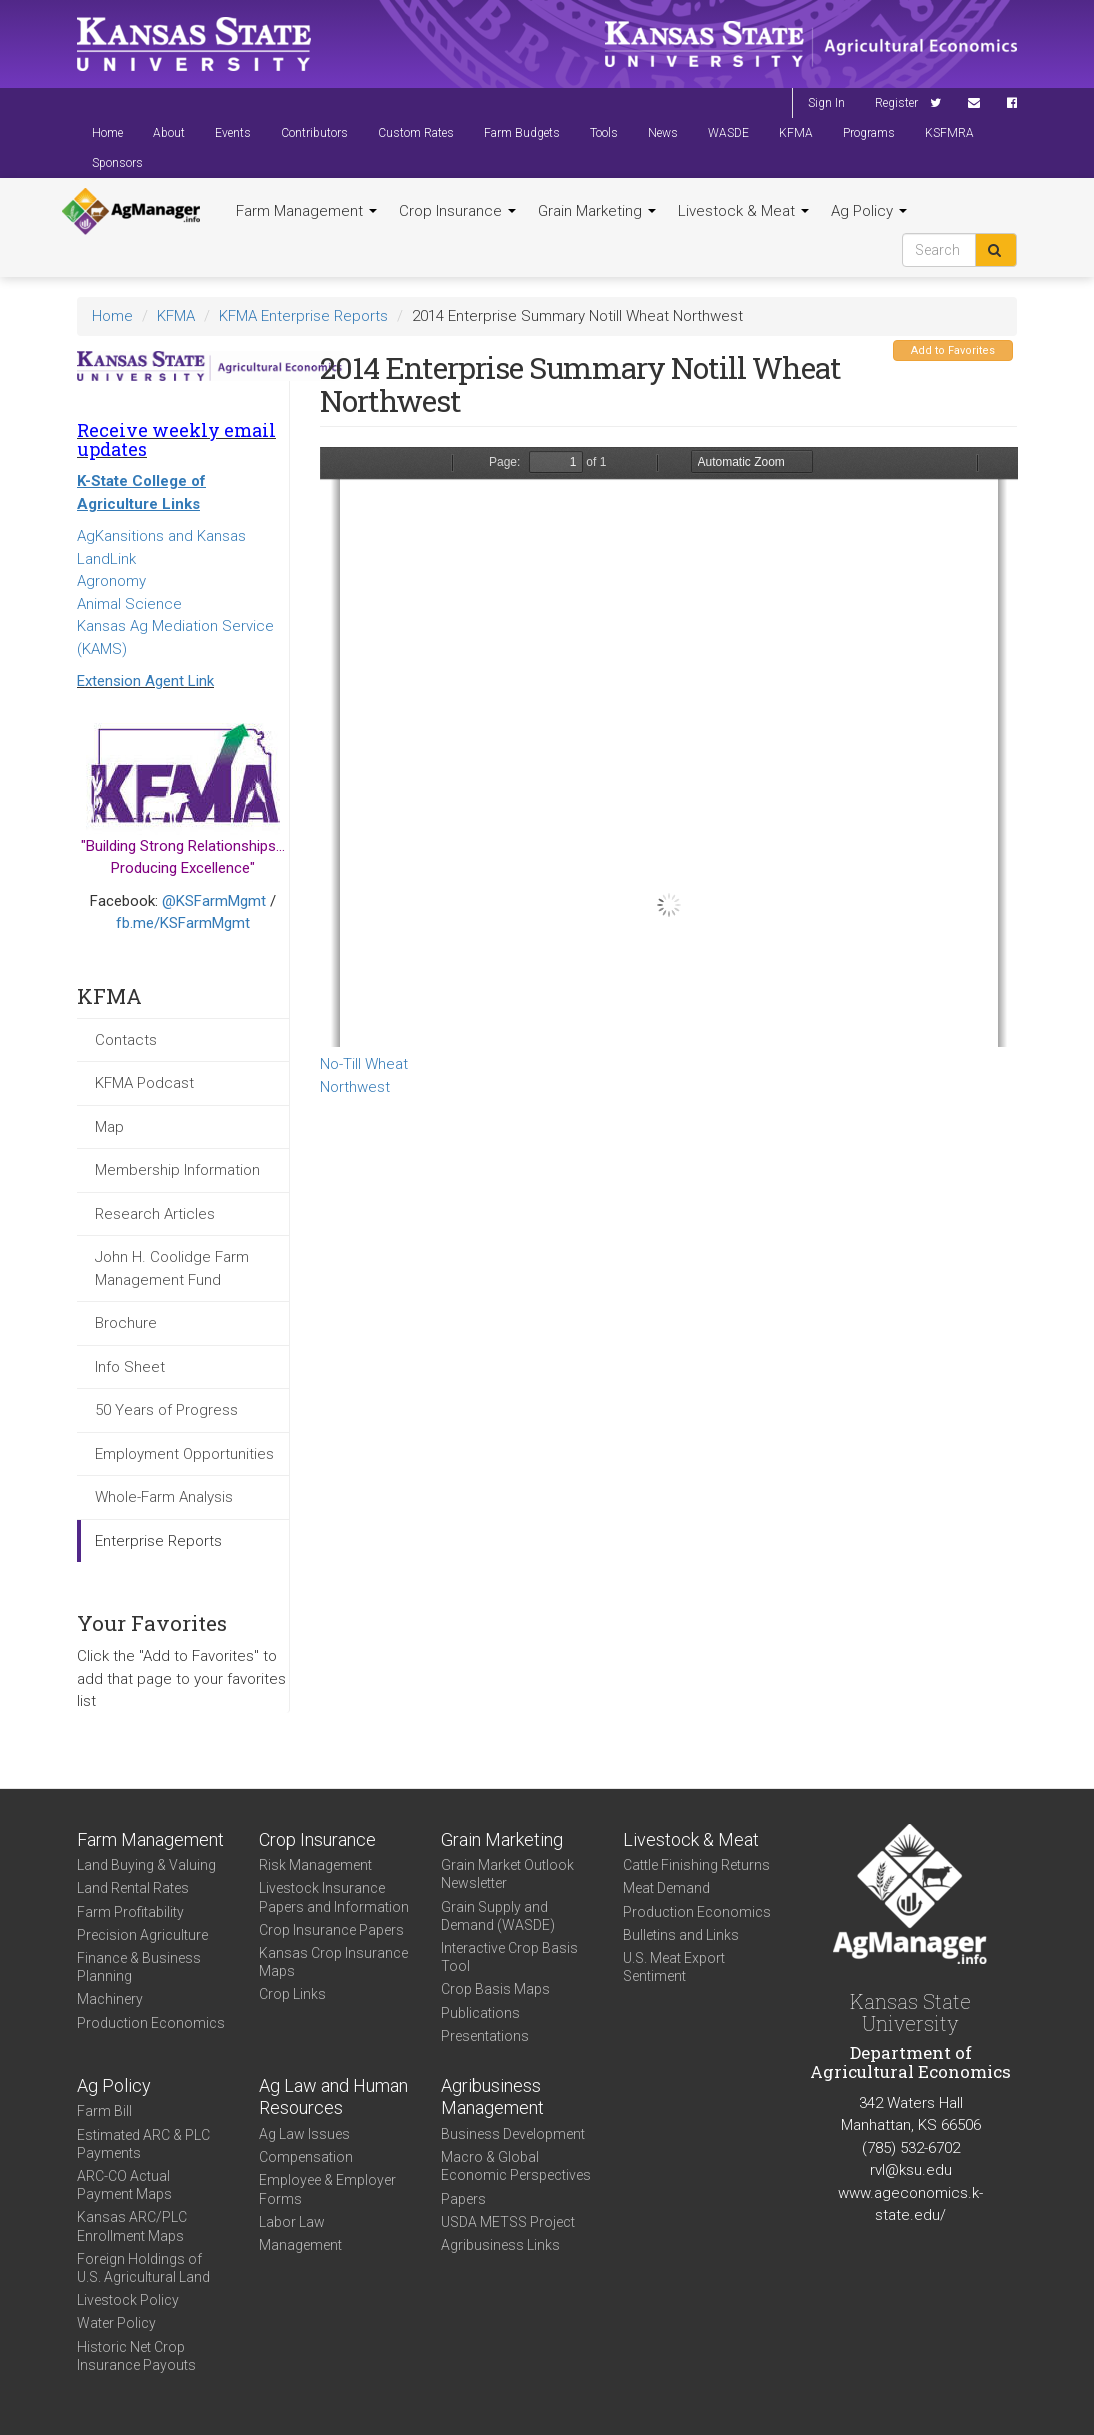 Image resolution: width=1094 pixels, height=2435 pixels. Describe the element at coordinates (104, 2111) in the screenshot. I see `Farm Bill` at that location.